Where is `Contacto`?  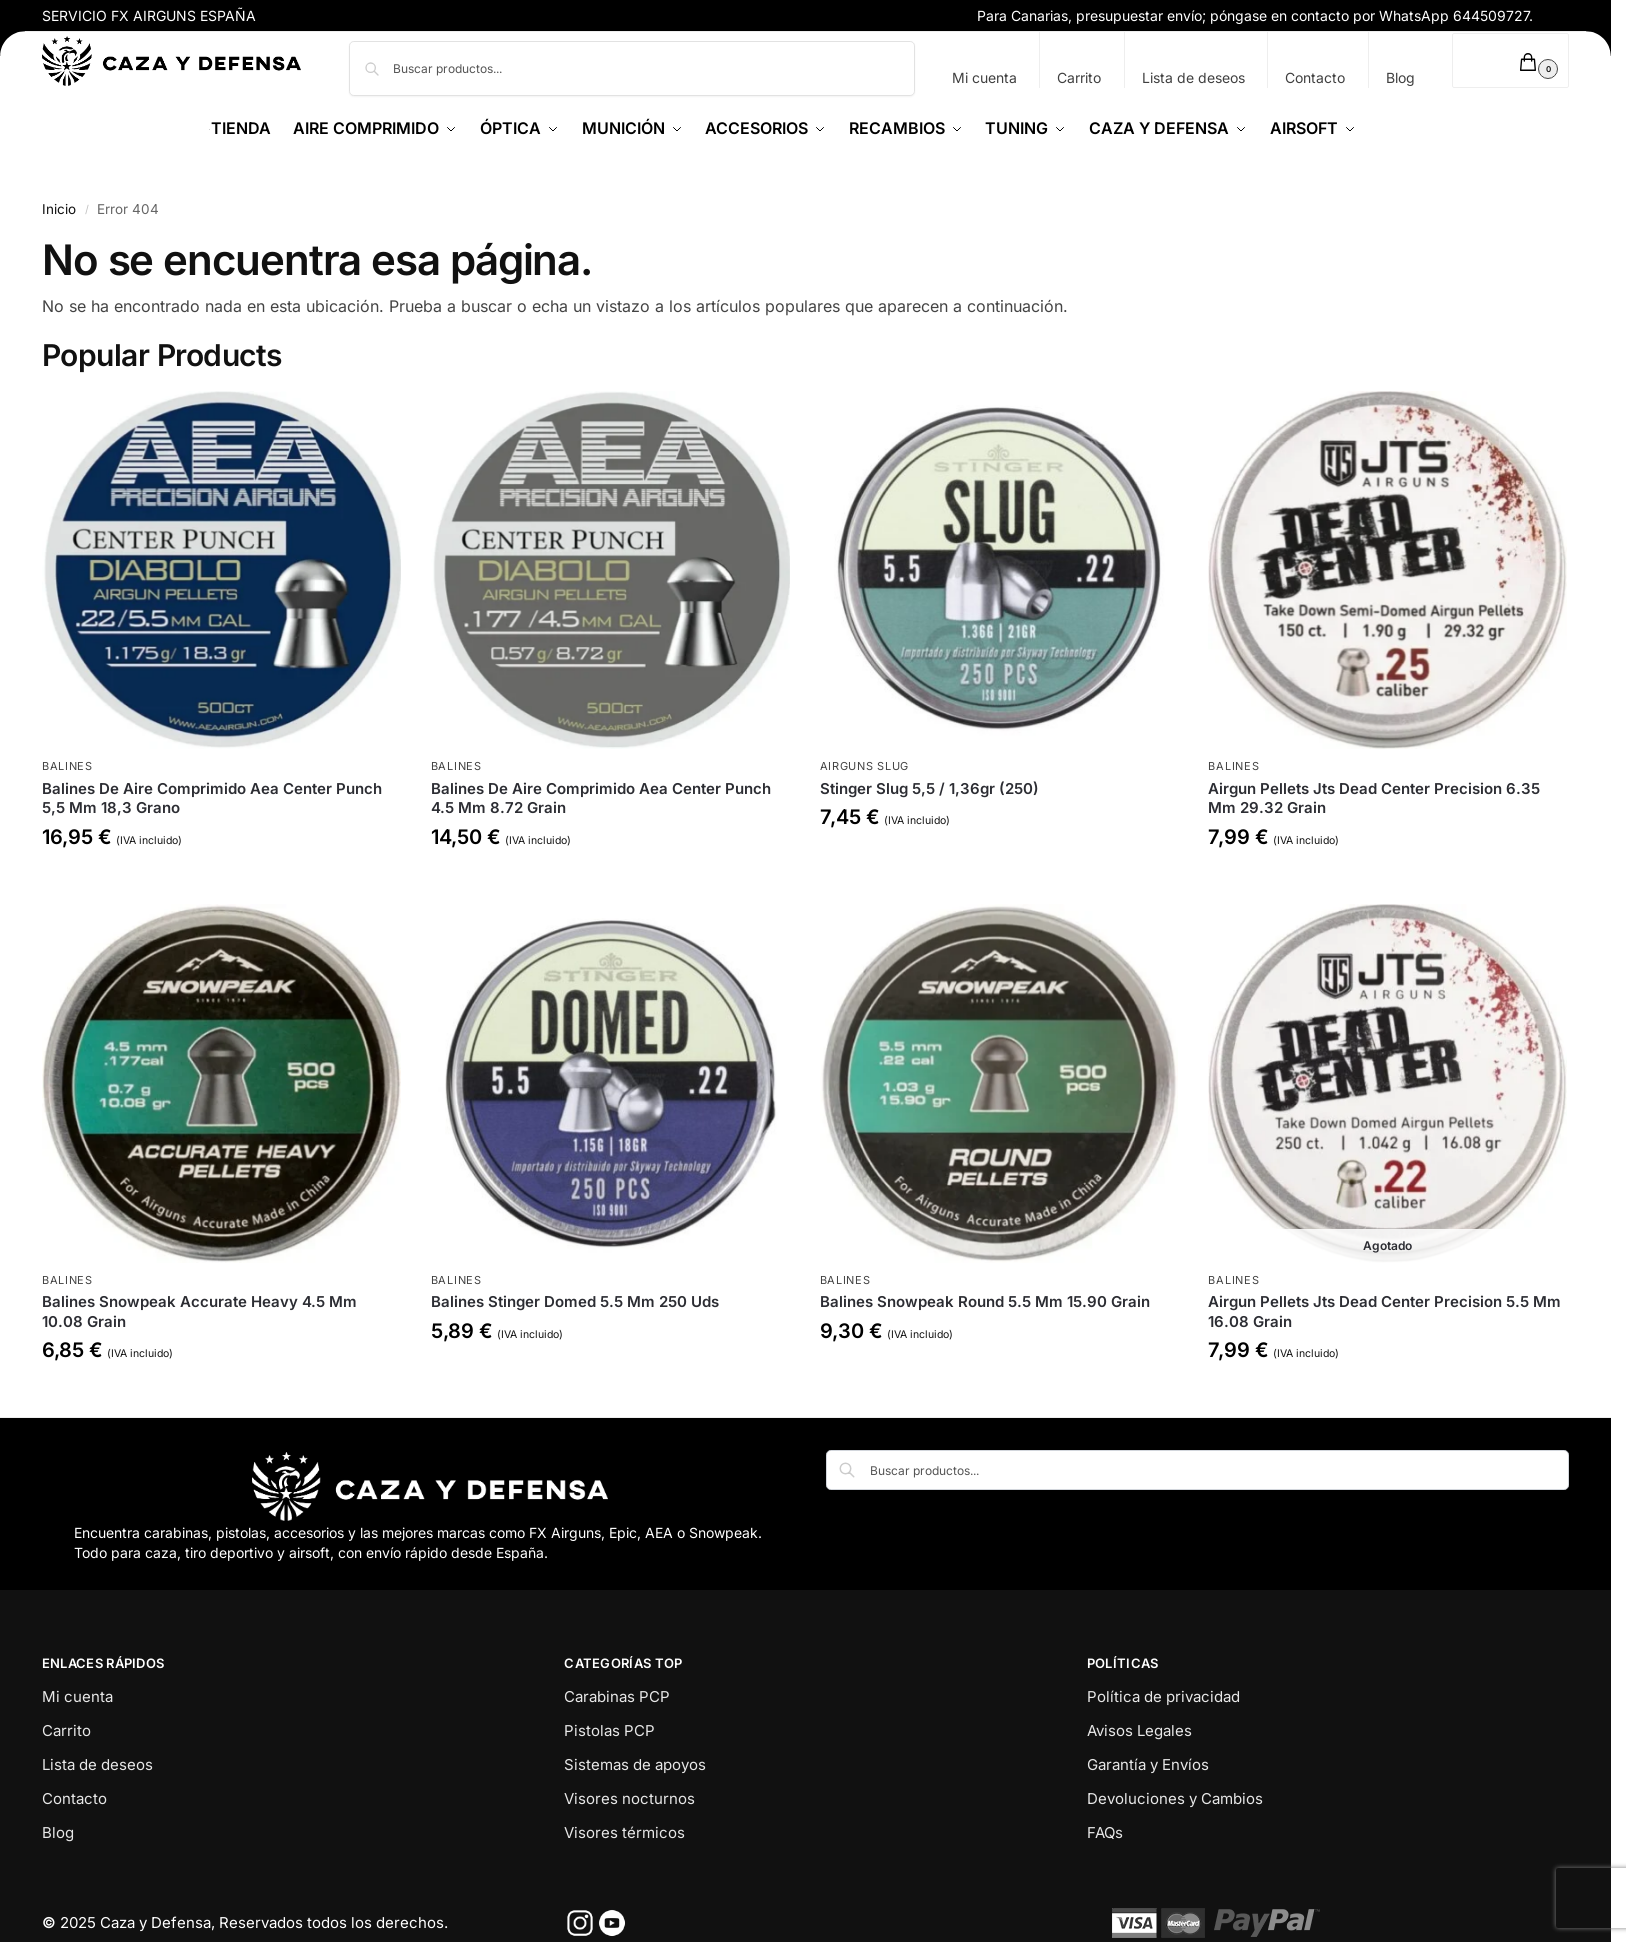 Contacto is located at coordinates (1315, 77).